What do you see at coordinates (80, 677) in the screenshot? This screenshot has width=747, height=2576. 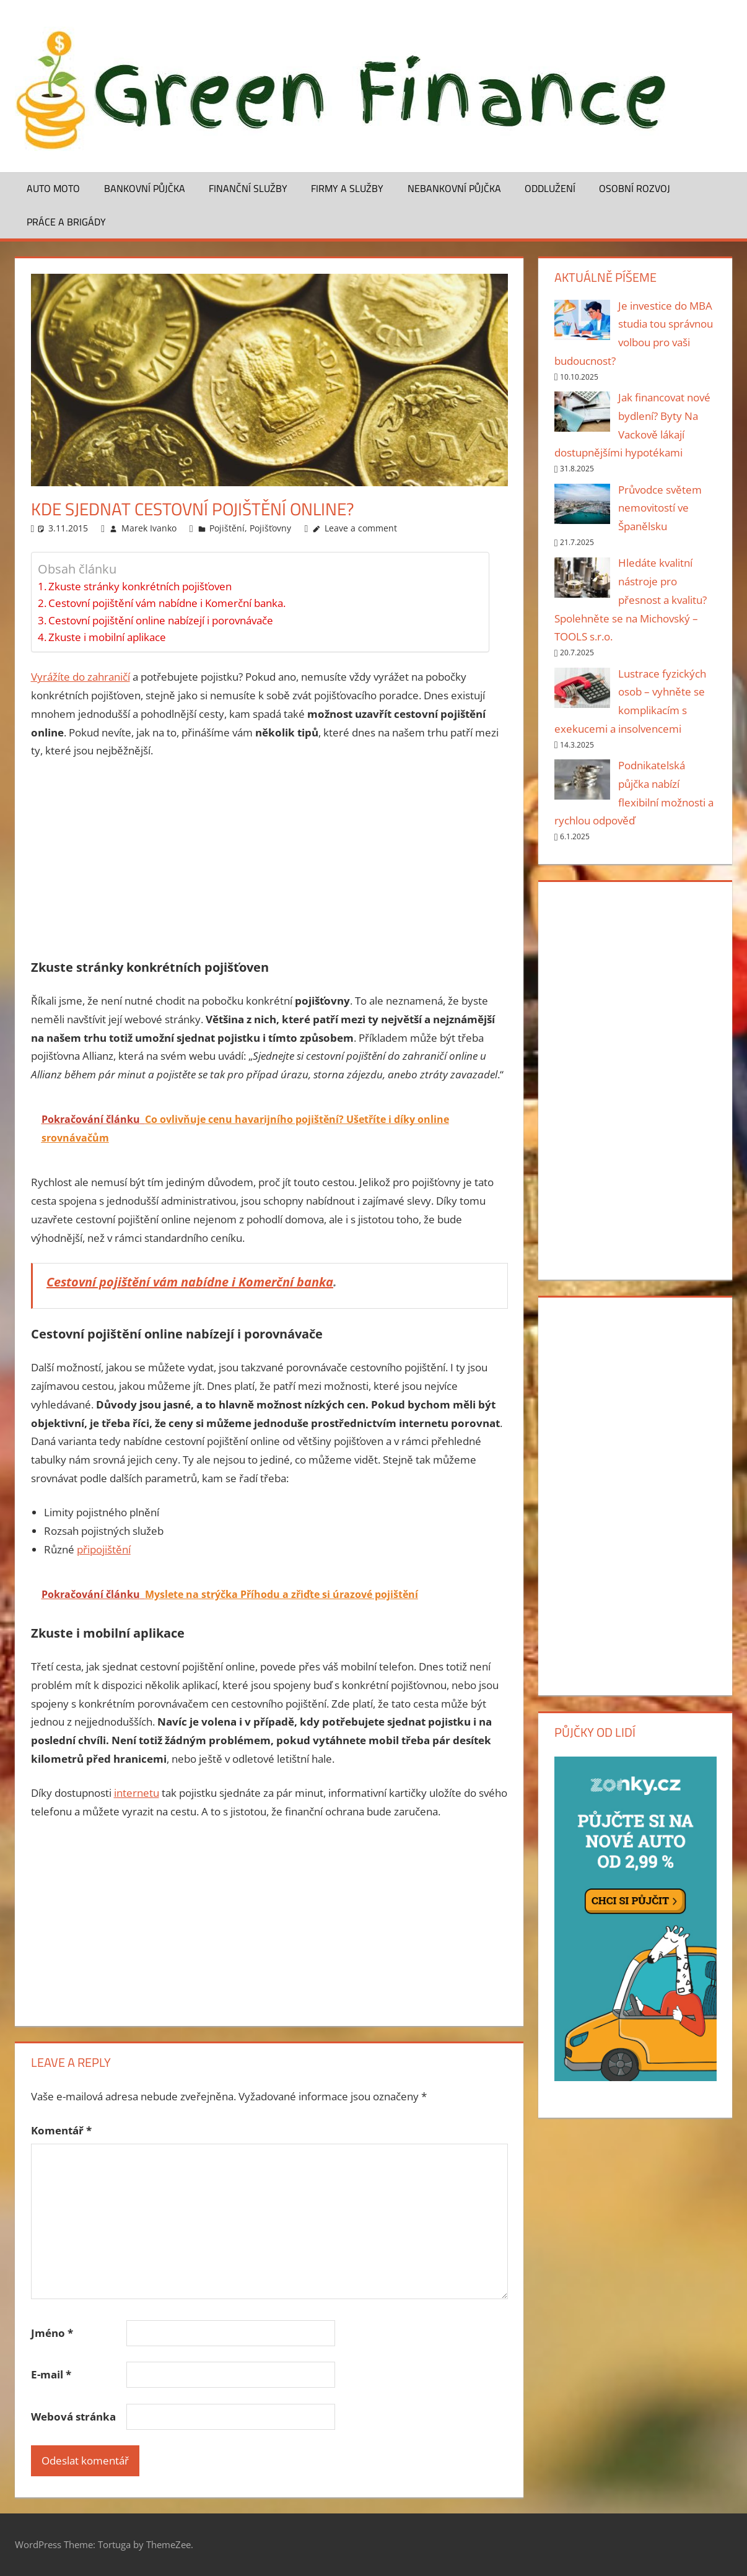 I see `Vyrážíte do zahraničí` at bounding box center [80, 677].